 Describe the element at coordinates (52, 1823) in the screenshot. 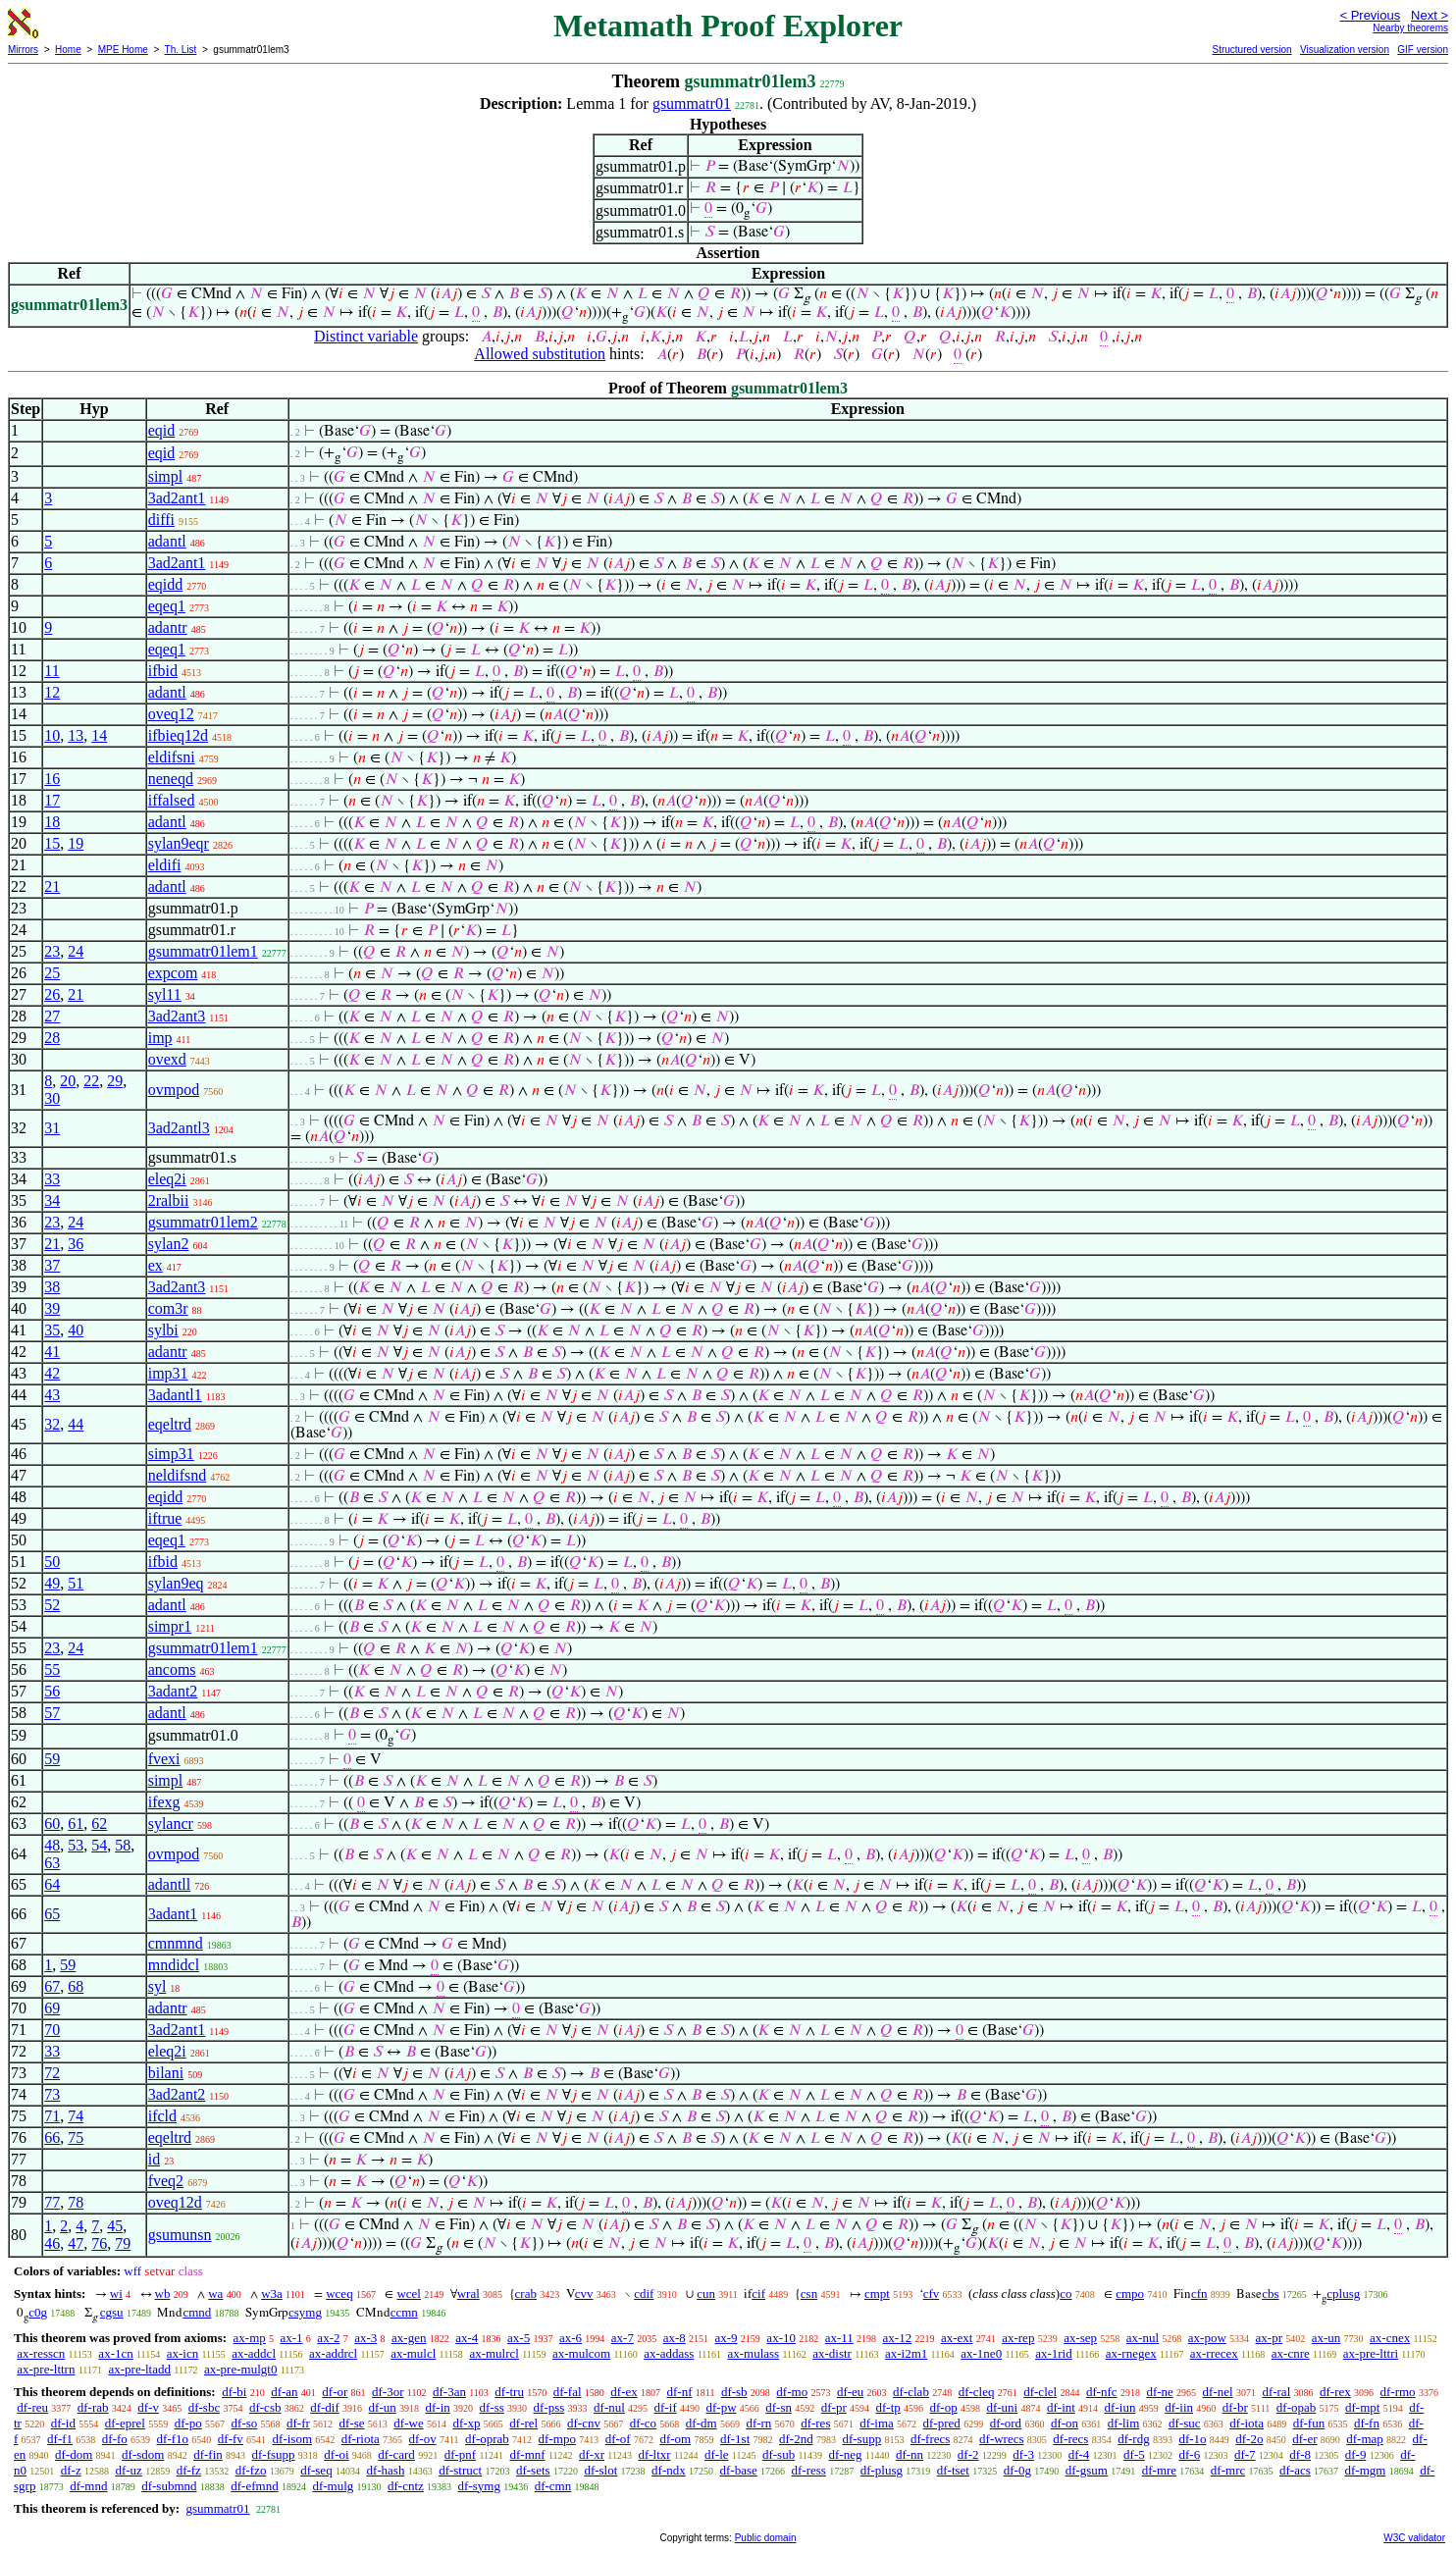

I see `60` at that location.